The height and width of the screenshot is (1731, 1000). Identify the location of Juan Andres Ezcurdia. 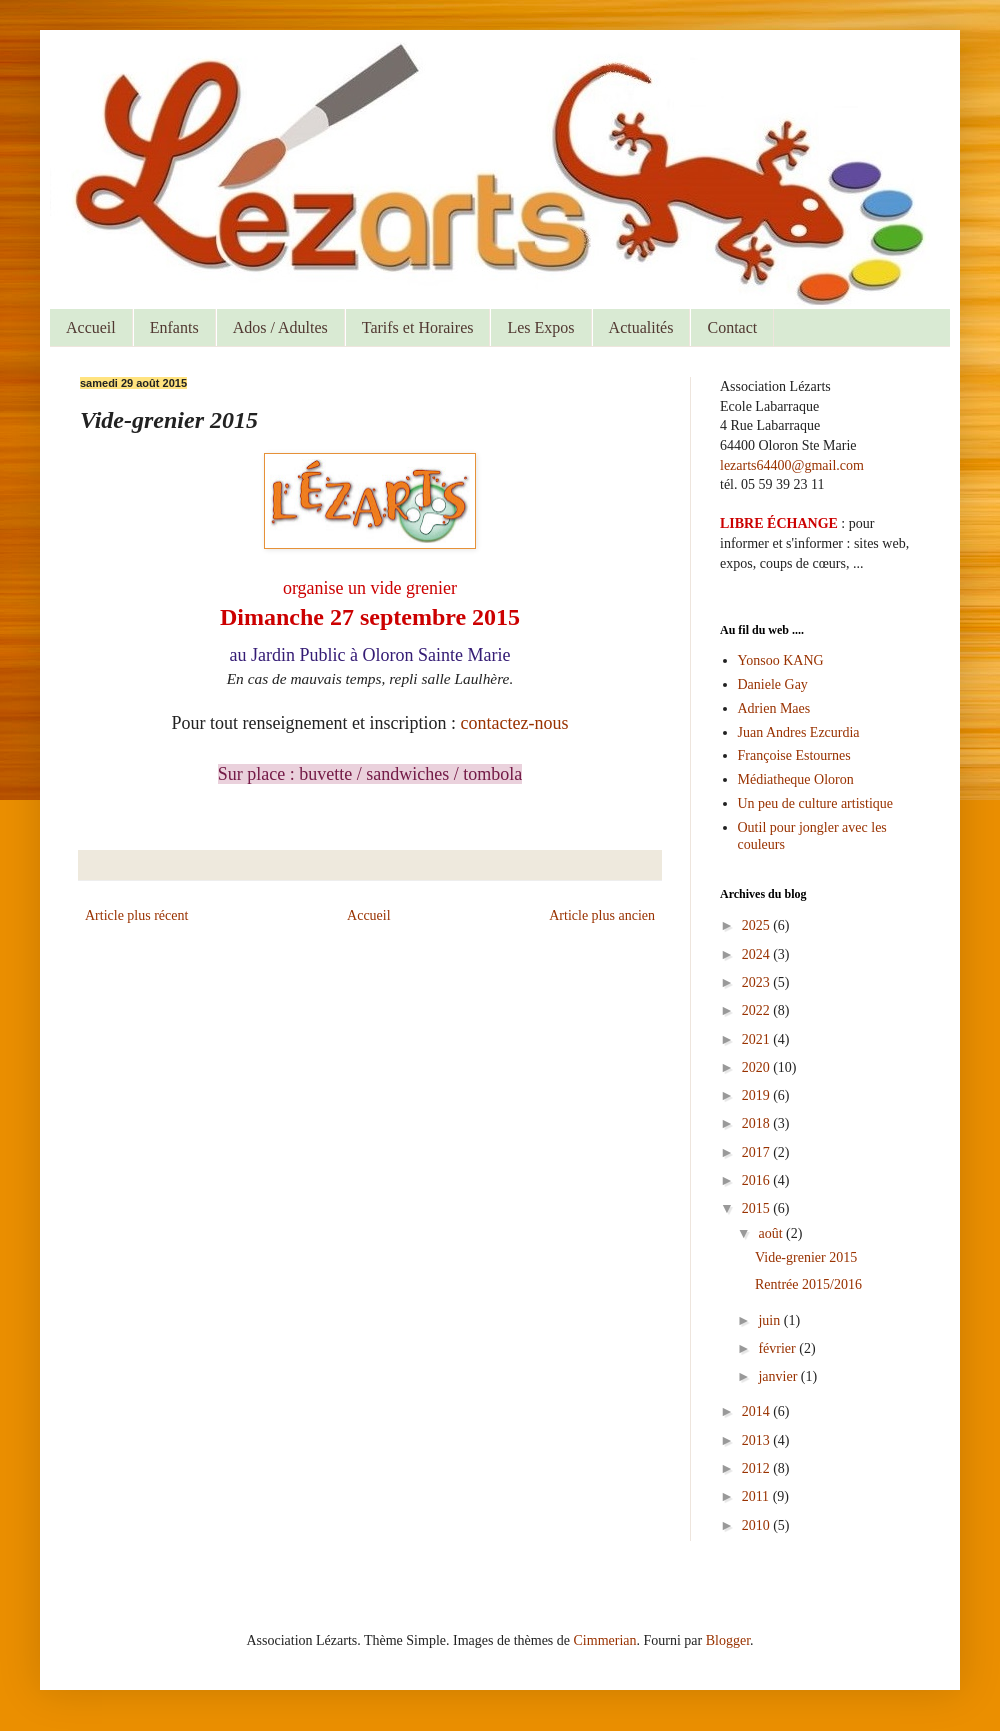
(799, 732).